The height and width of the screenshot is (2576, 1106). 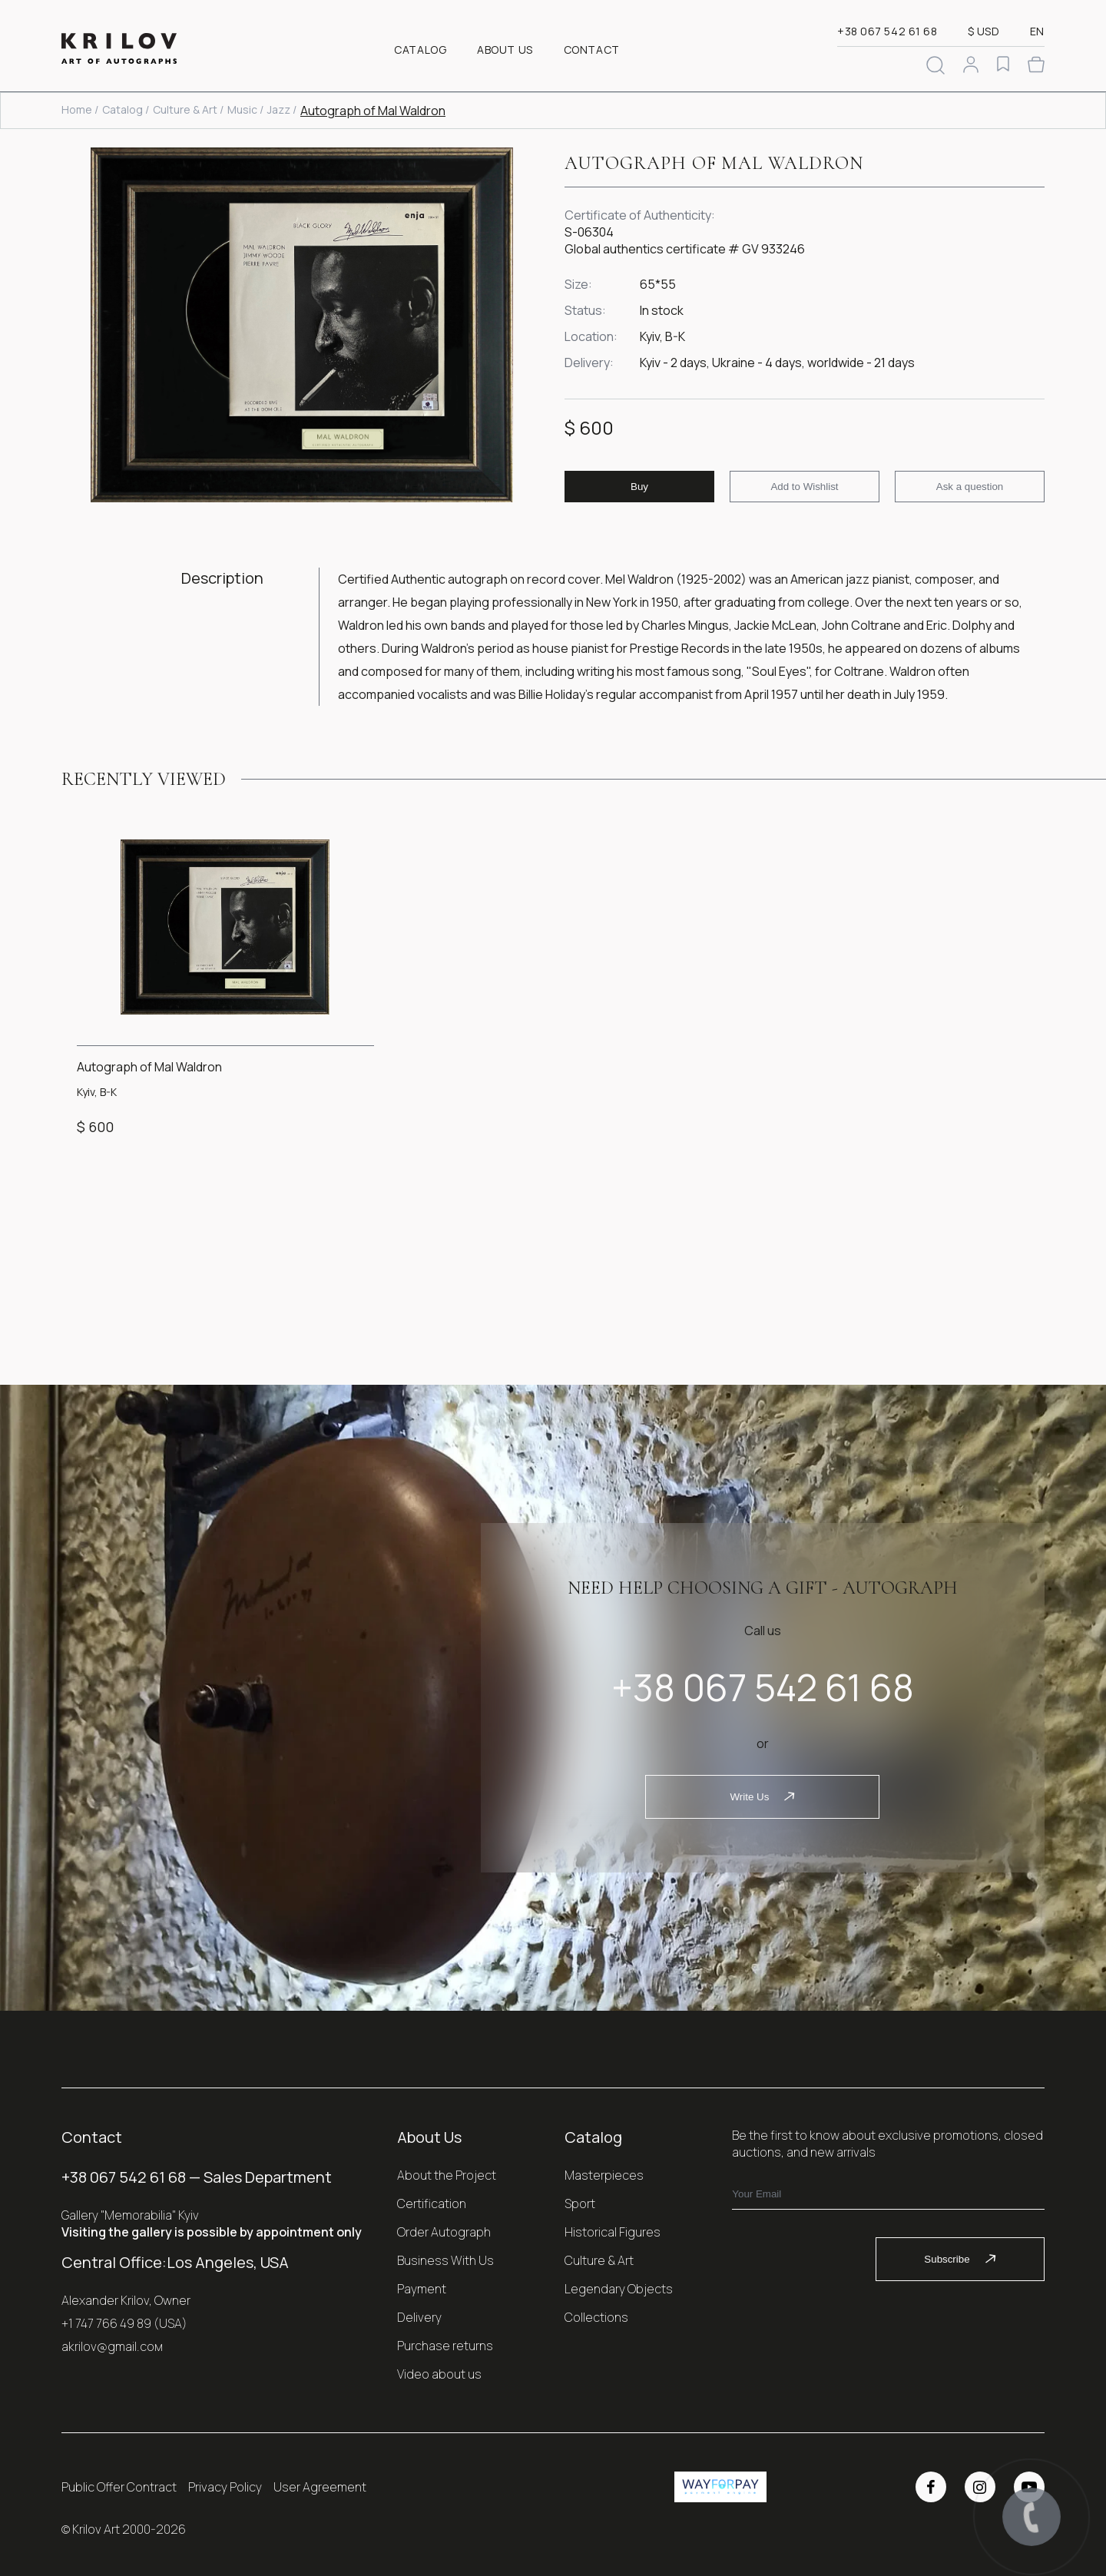 What do you see at coordinates (431, 2203) in the screenshot?
I see `Certification` at bounding box center [431, 2203].